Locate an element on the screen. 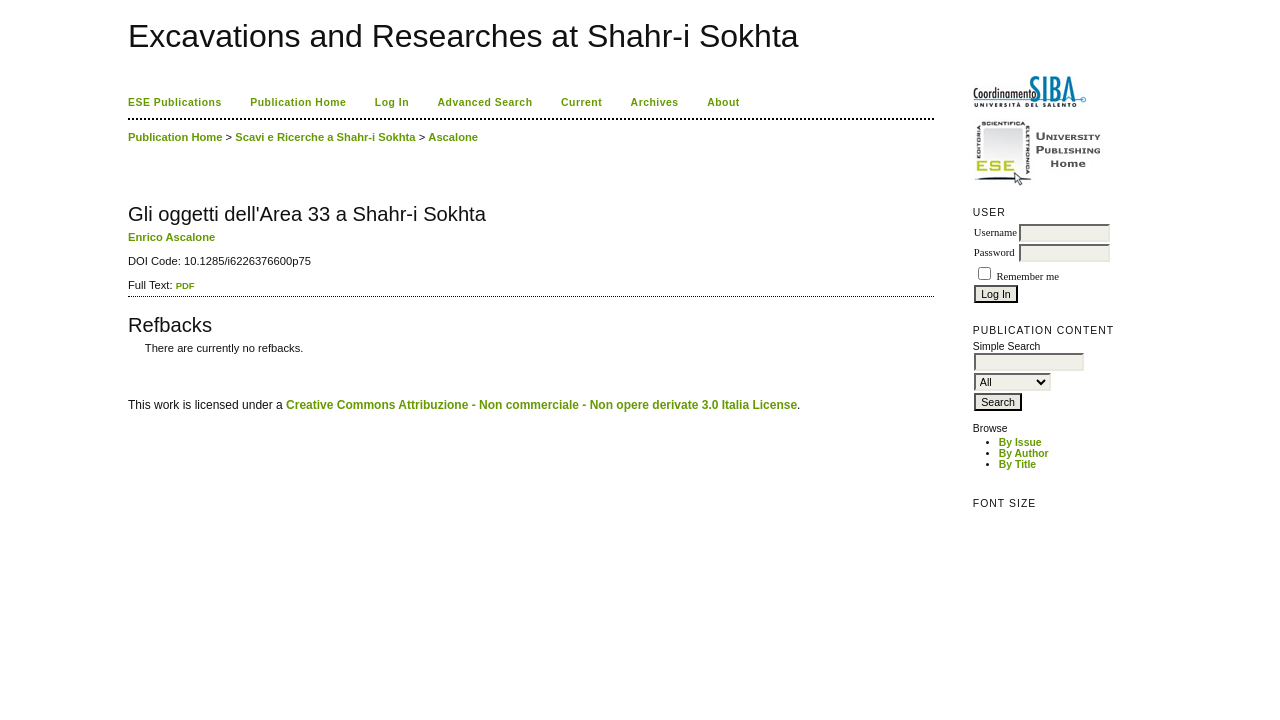 The image size is (1280, 720). By Author is located at coordinates (1024, 453).